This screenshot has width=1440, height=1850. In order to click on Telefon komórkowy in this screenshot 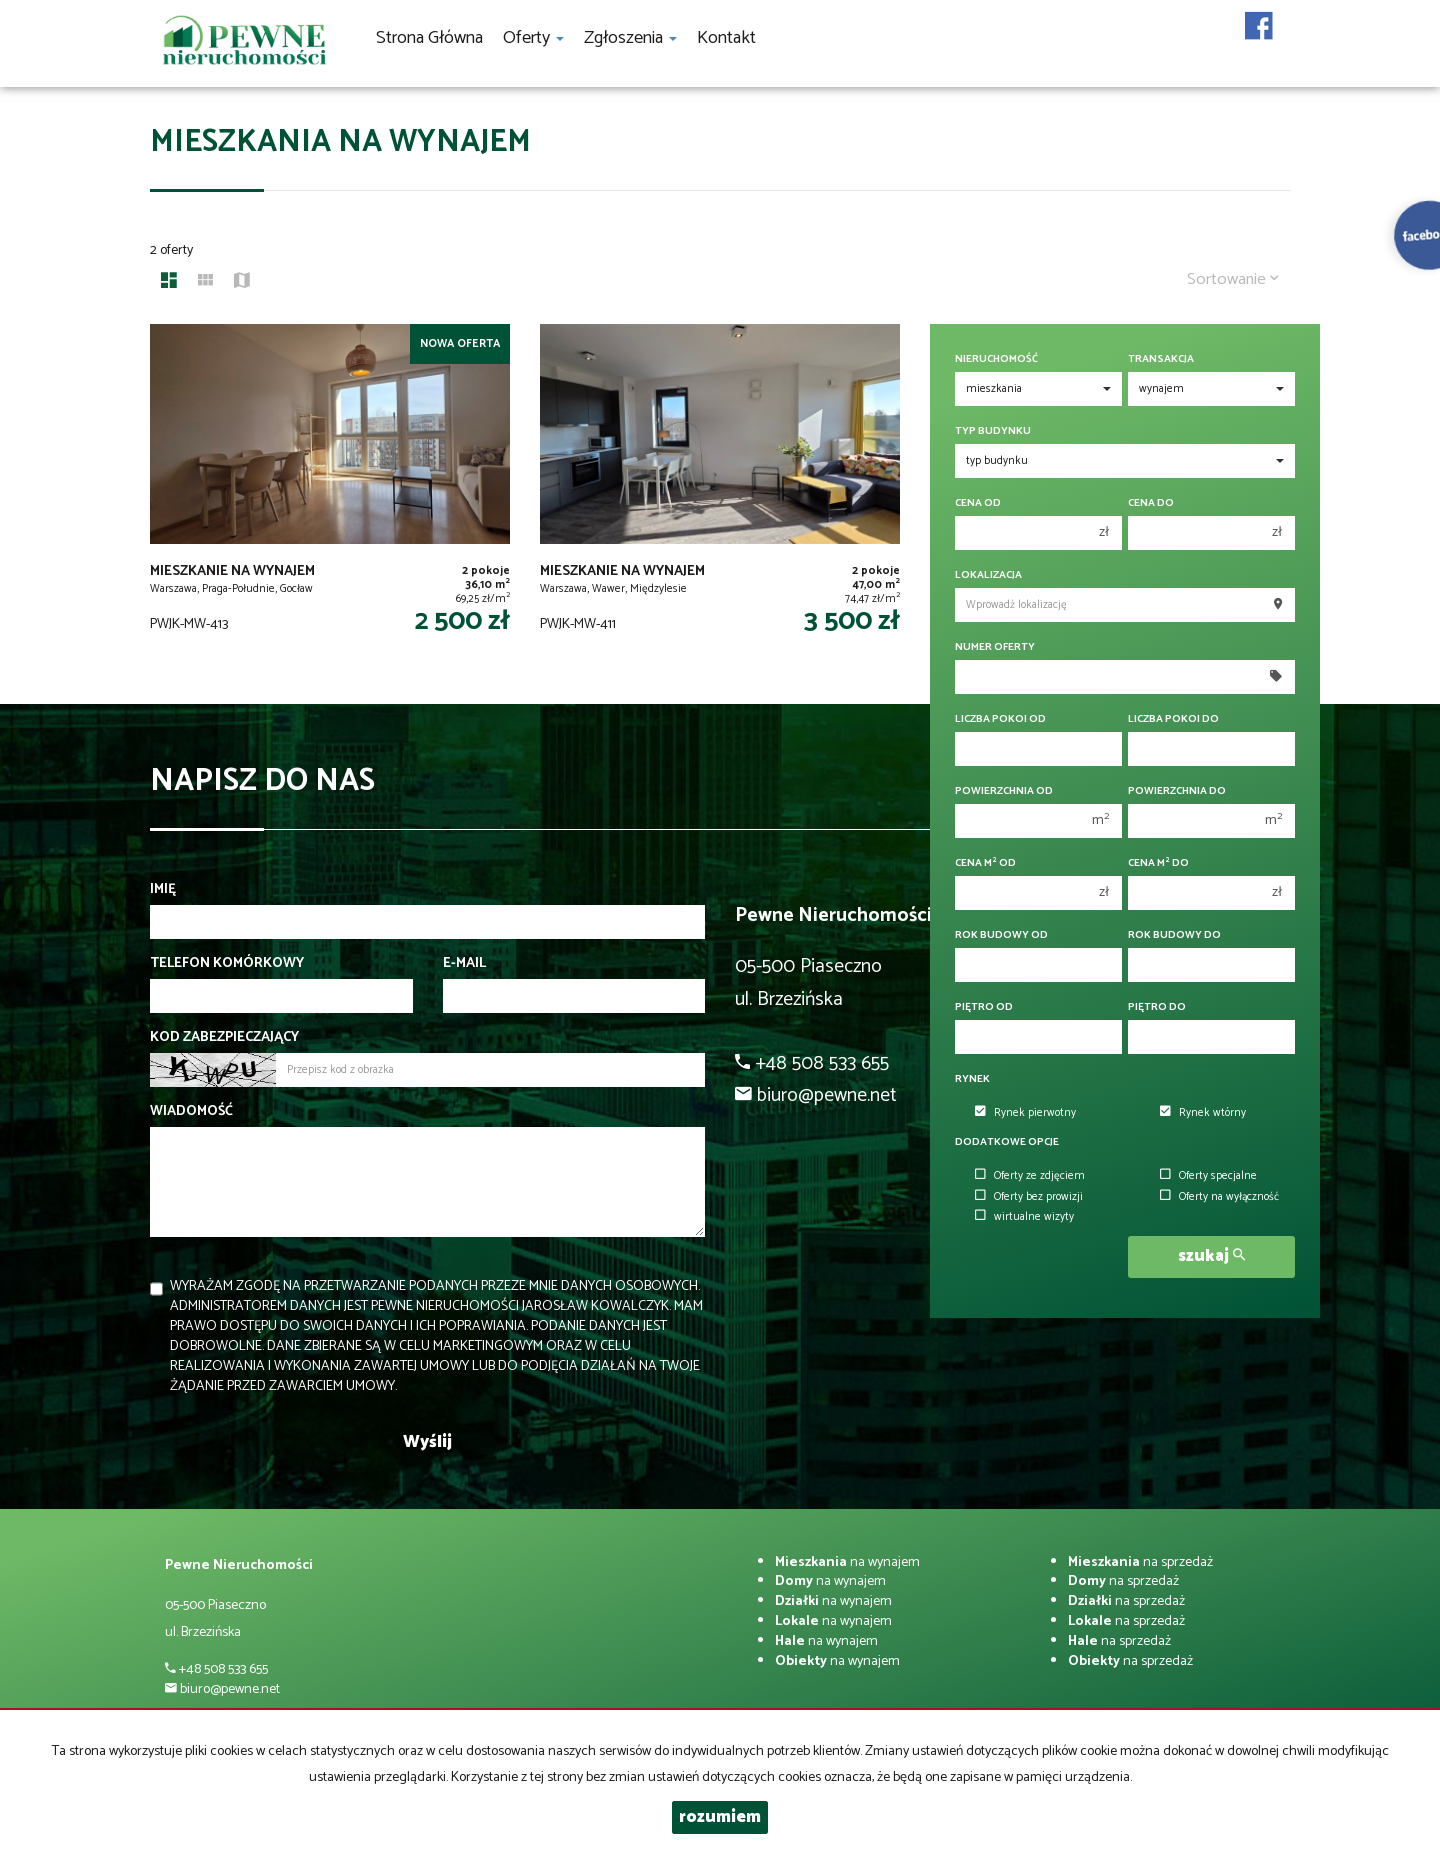, I will do `click(227, 964)`.